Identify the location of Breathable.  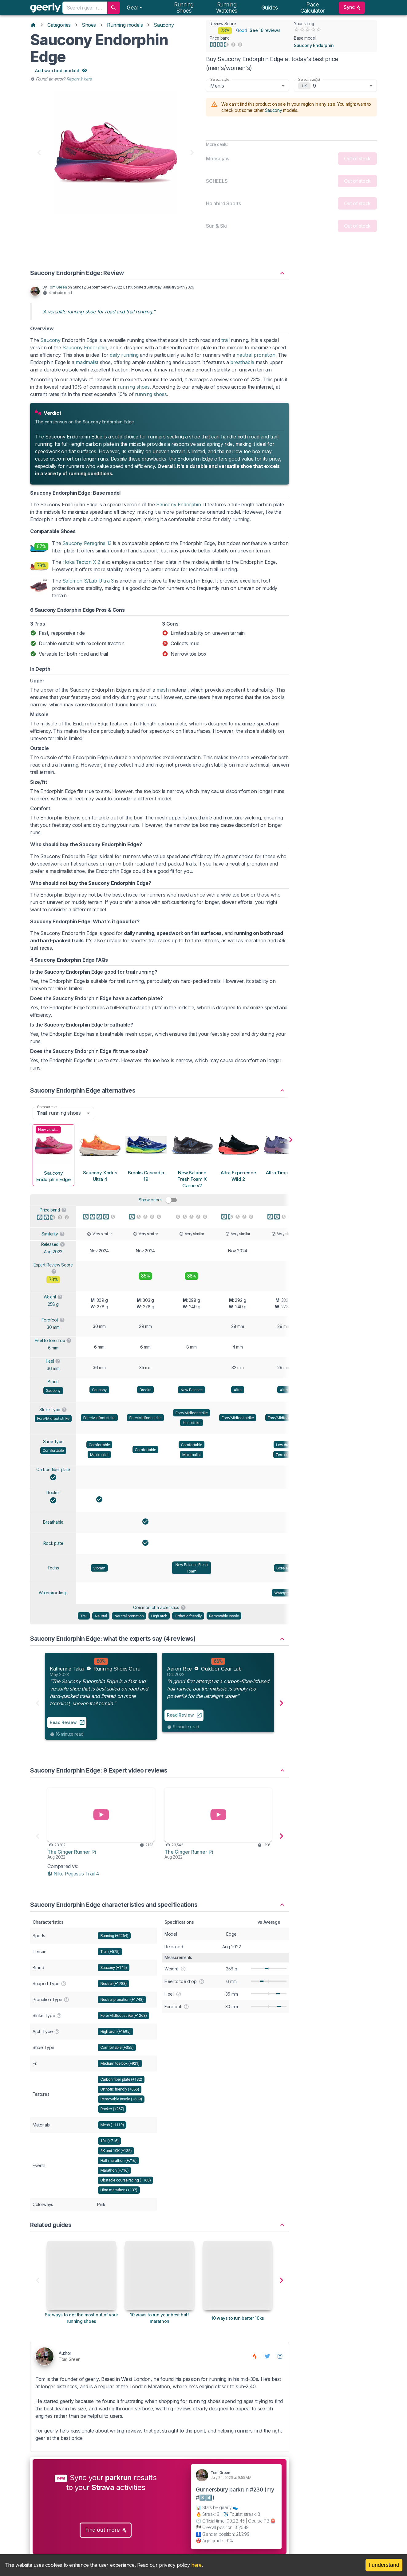
(53, 1531).